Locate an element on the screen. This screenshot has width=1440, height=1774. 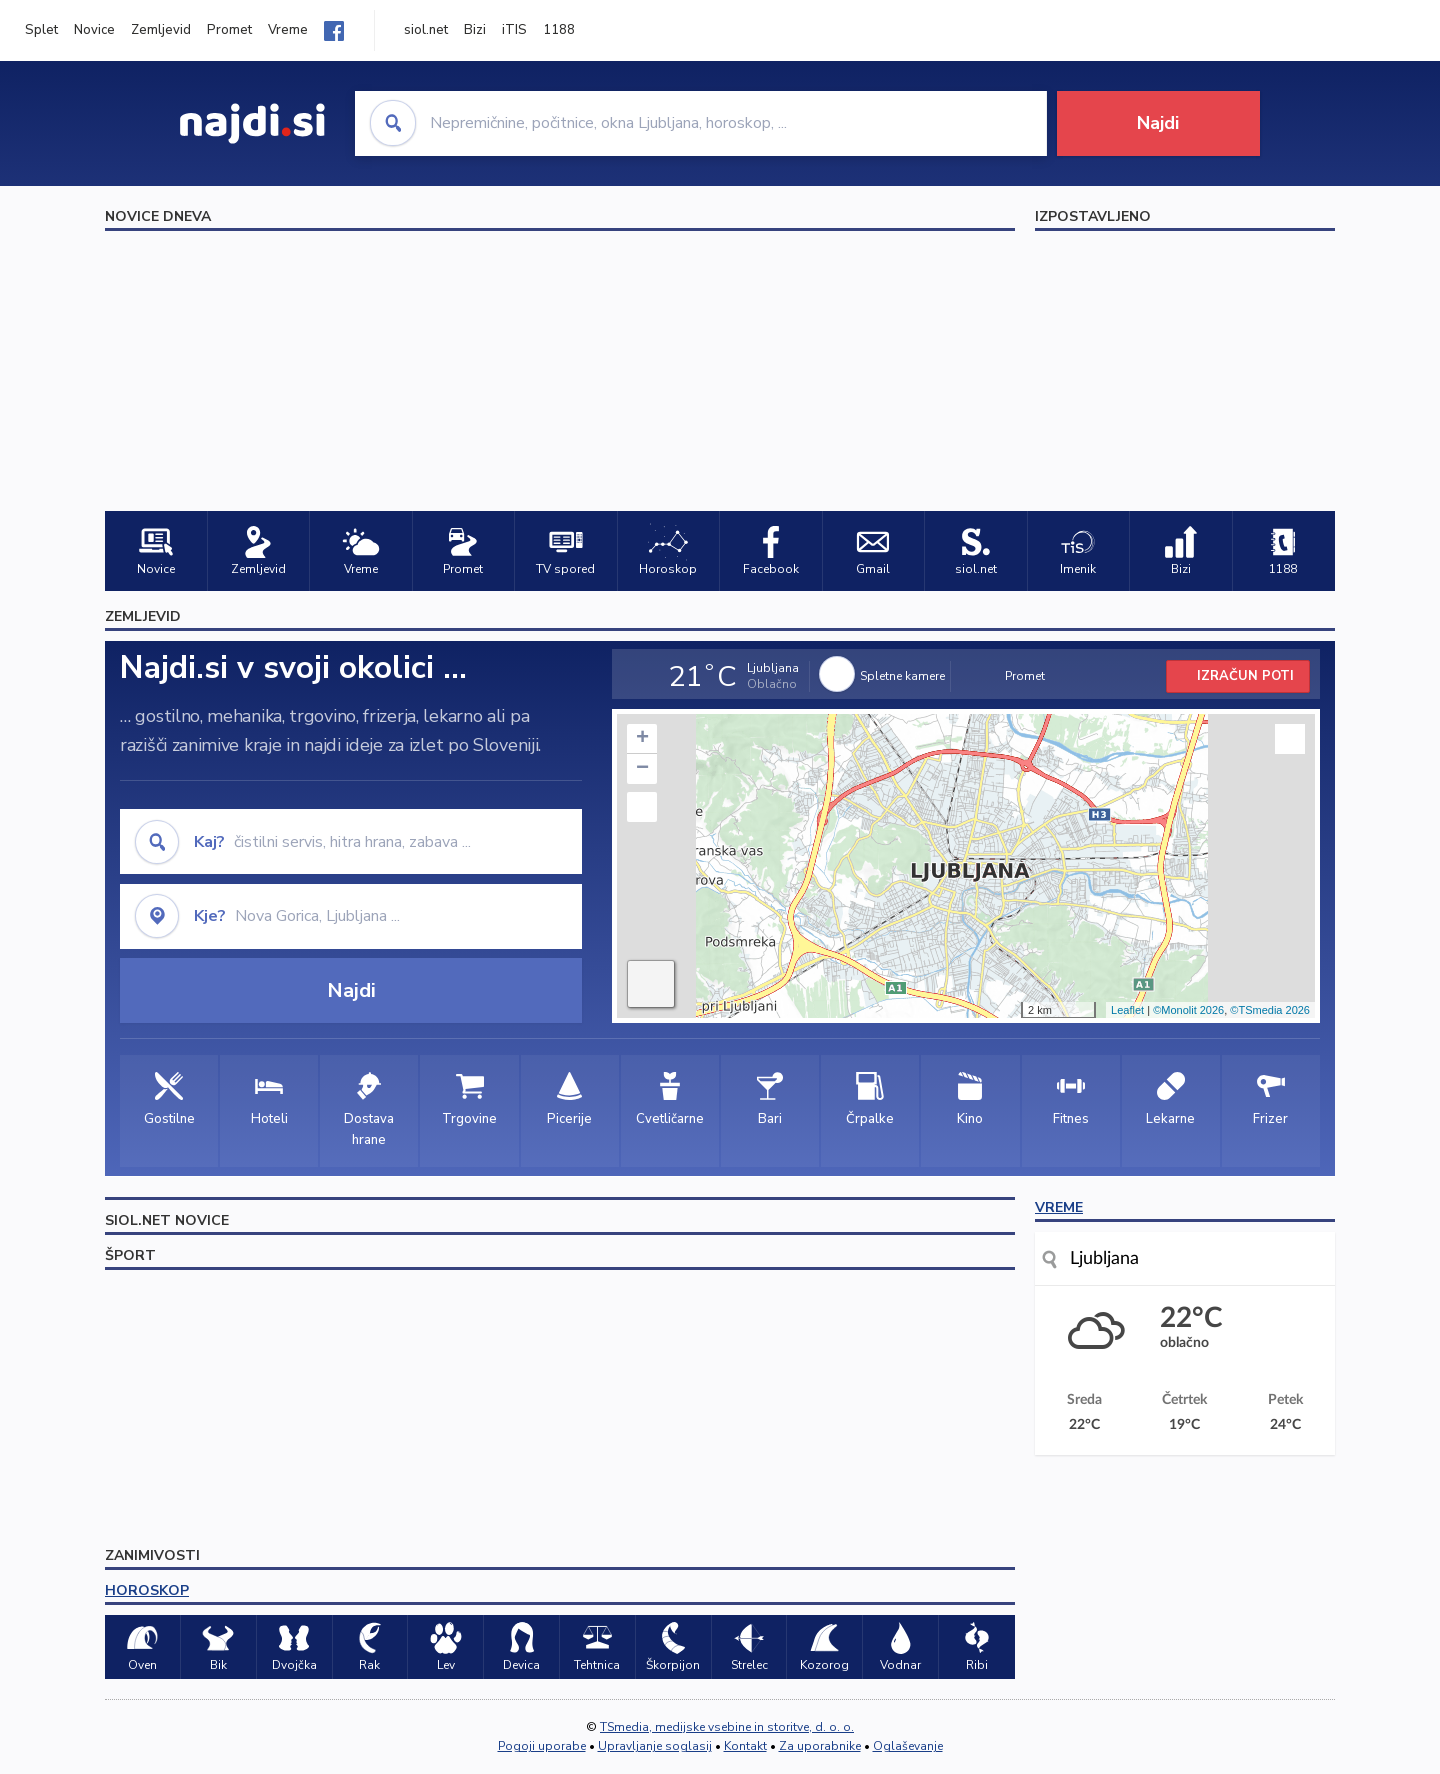
Promet is located at coordinates (229, 30).